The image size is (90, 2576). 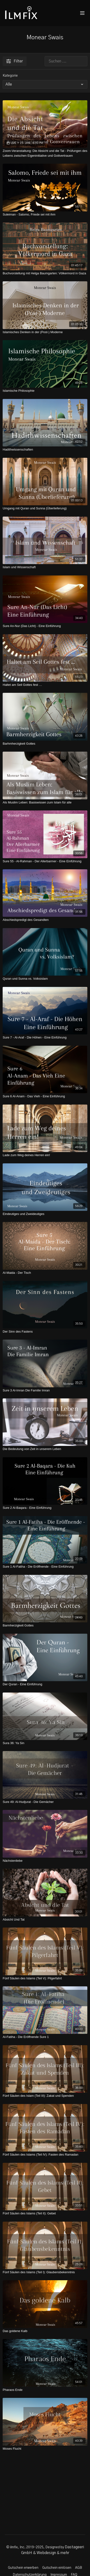 What do you see at coordinates (45, 1449) in the screenshot?
I see `[Die Bedeutung von Zeit in unserem Leben]` at bounding box center [45, 1449].